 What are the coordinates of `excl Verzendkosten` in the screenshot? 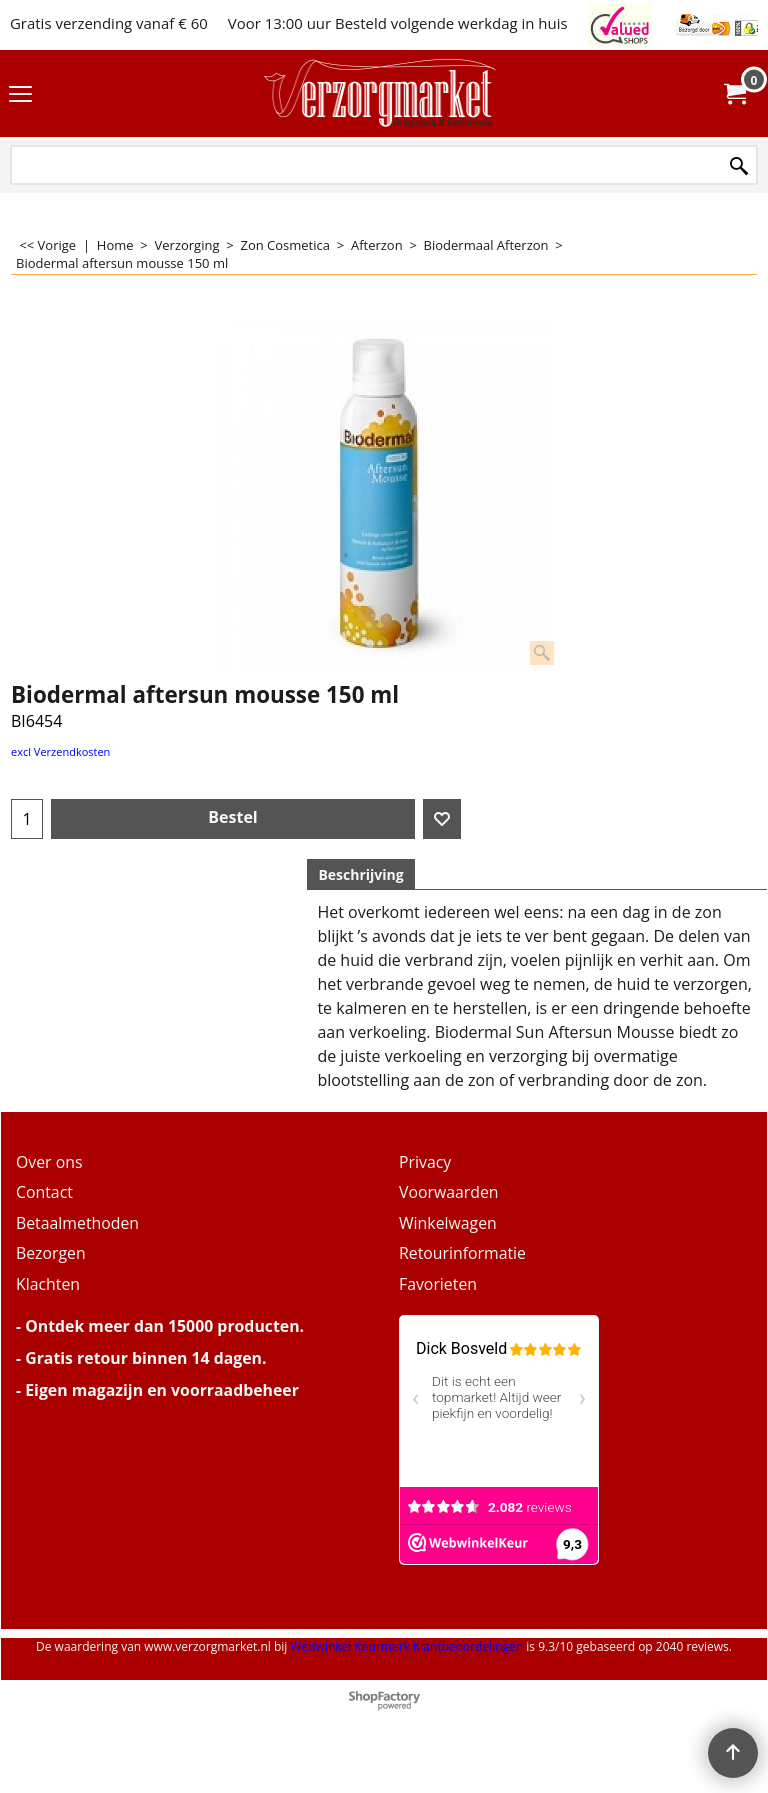 It's located at (60, 751).